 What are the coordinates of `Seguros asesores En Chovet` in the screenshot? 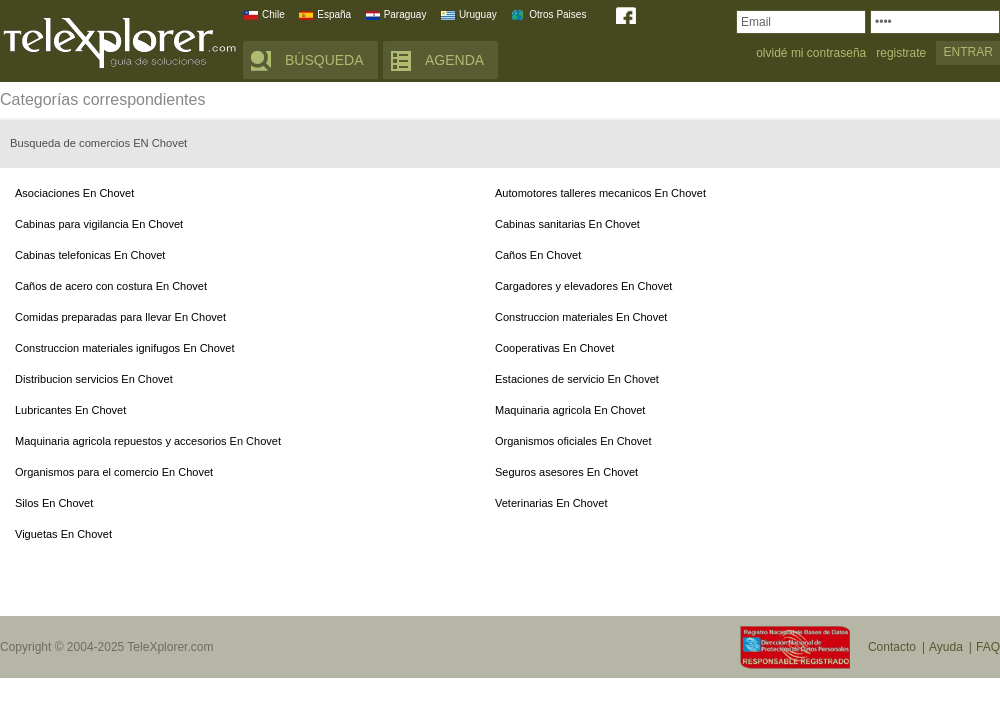 It's located at (566, 472).